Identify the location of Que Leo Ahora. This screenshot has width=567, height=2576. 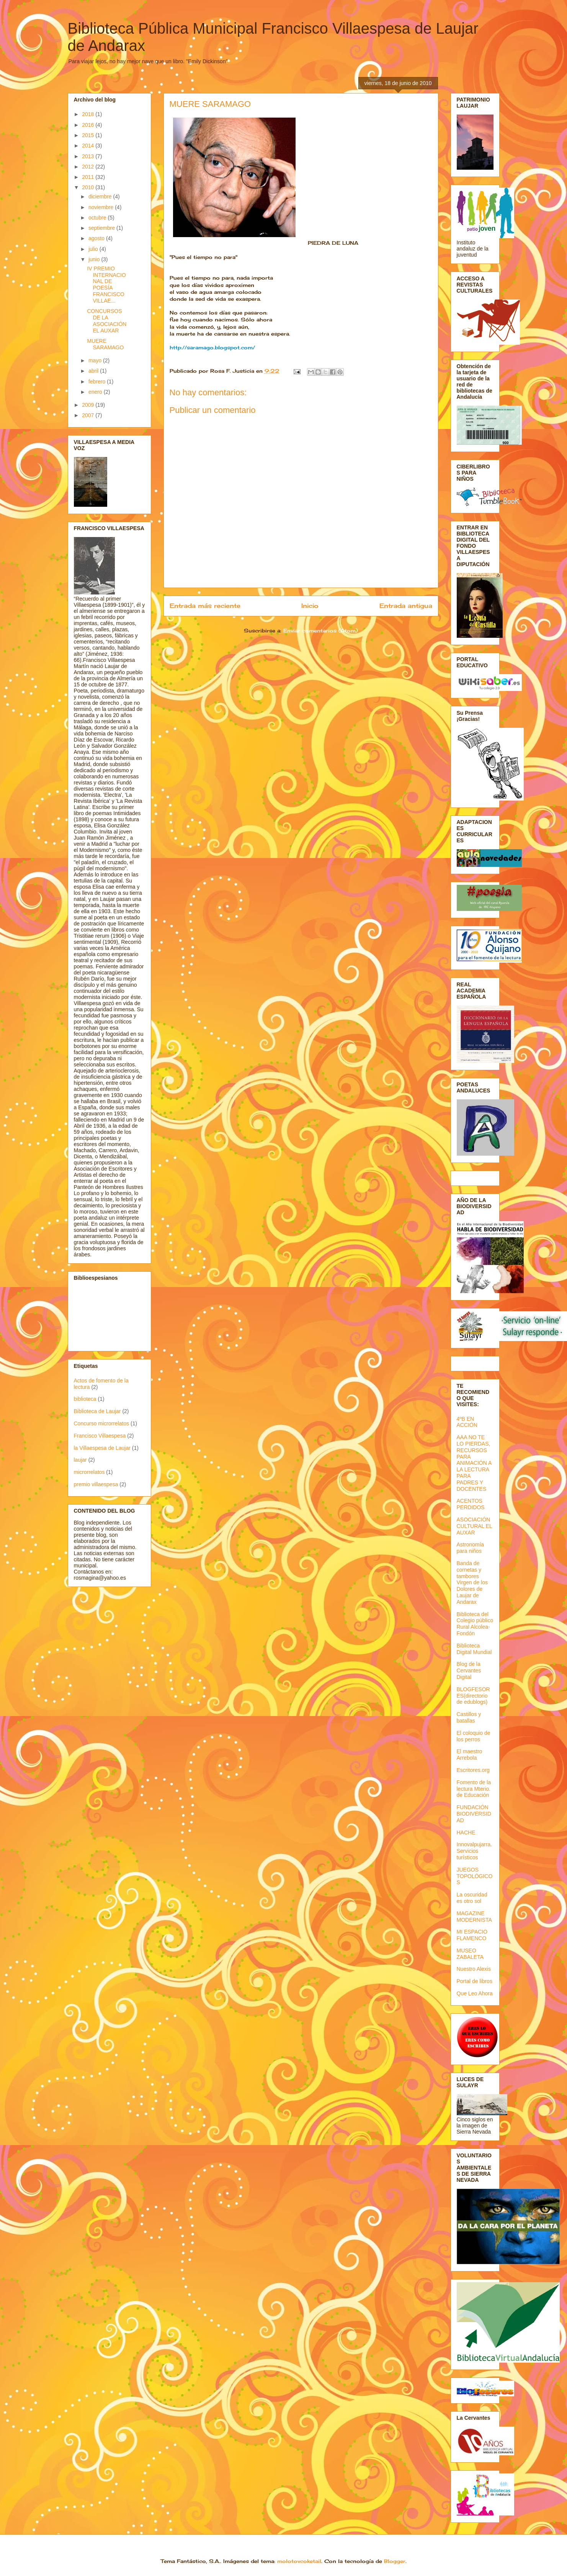
(475, 1993).